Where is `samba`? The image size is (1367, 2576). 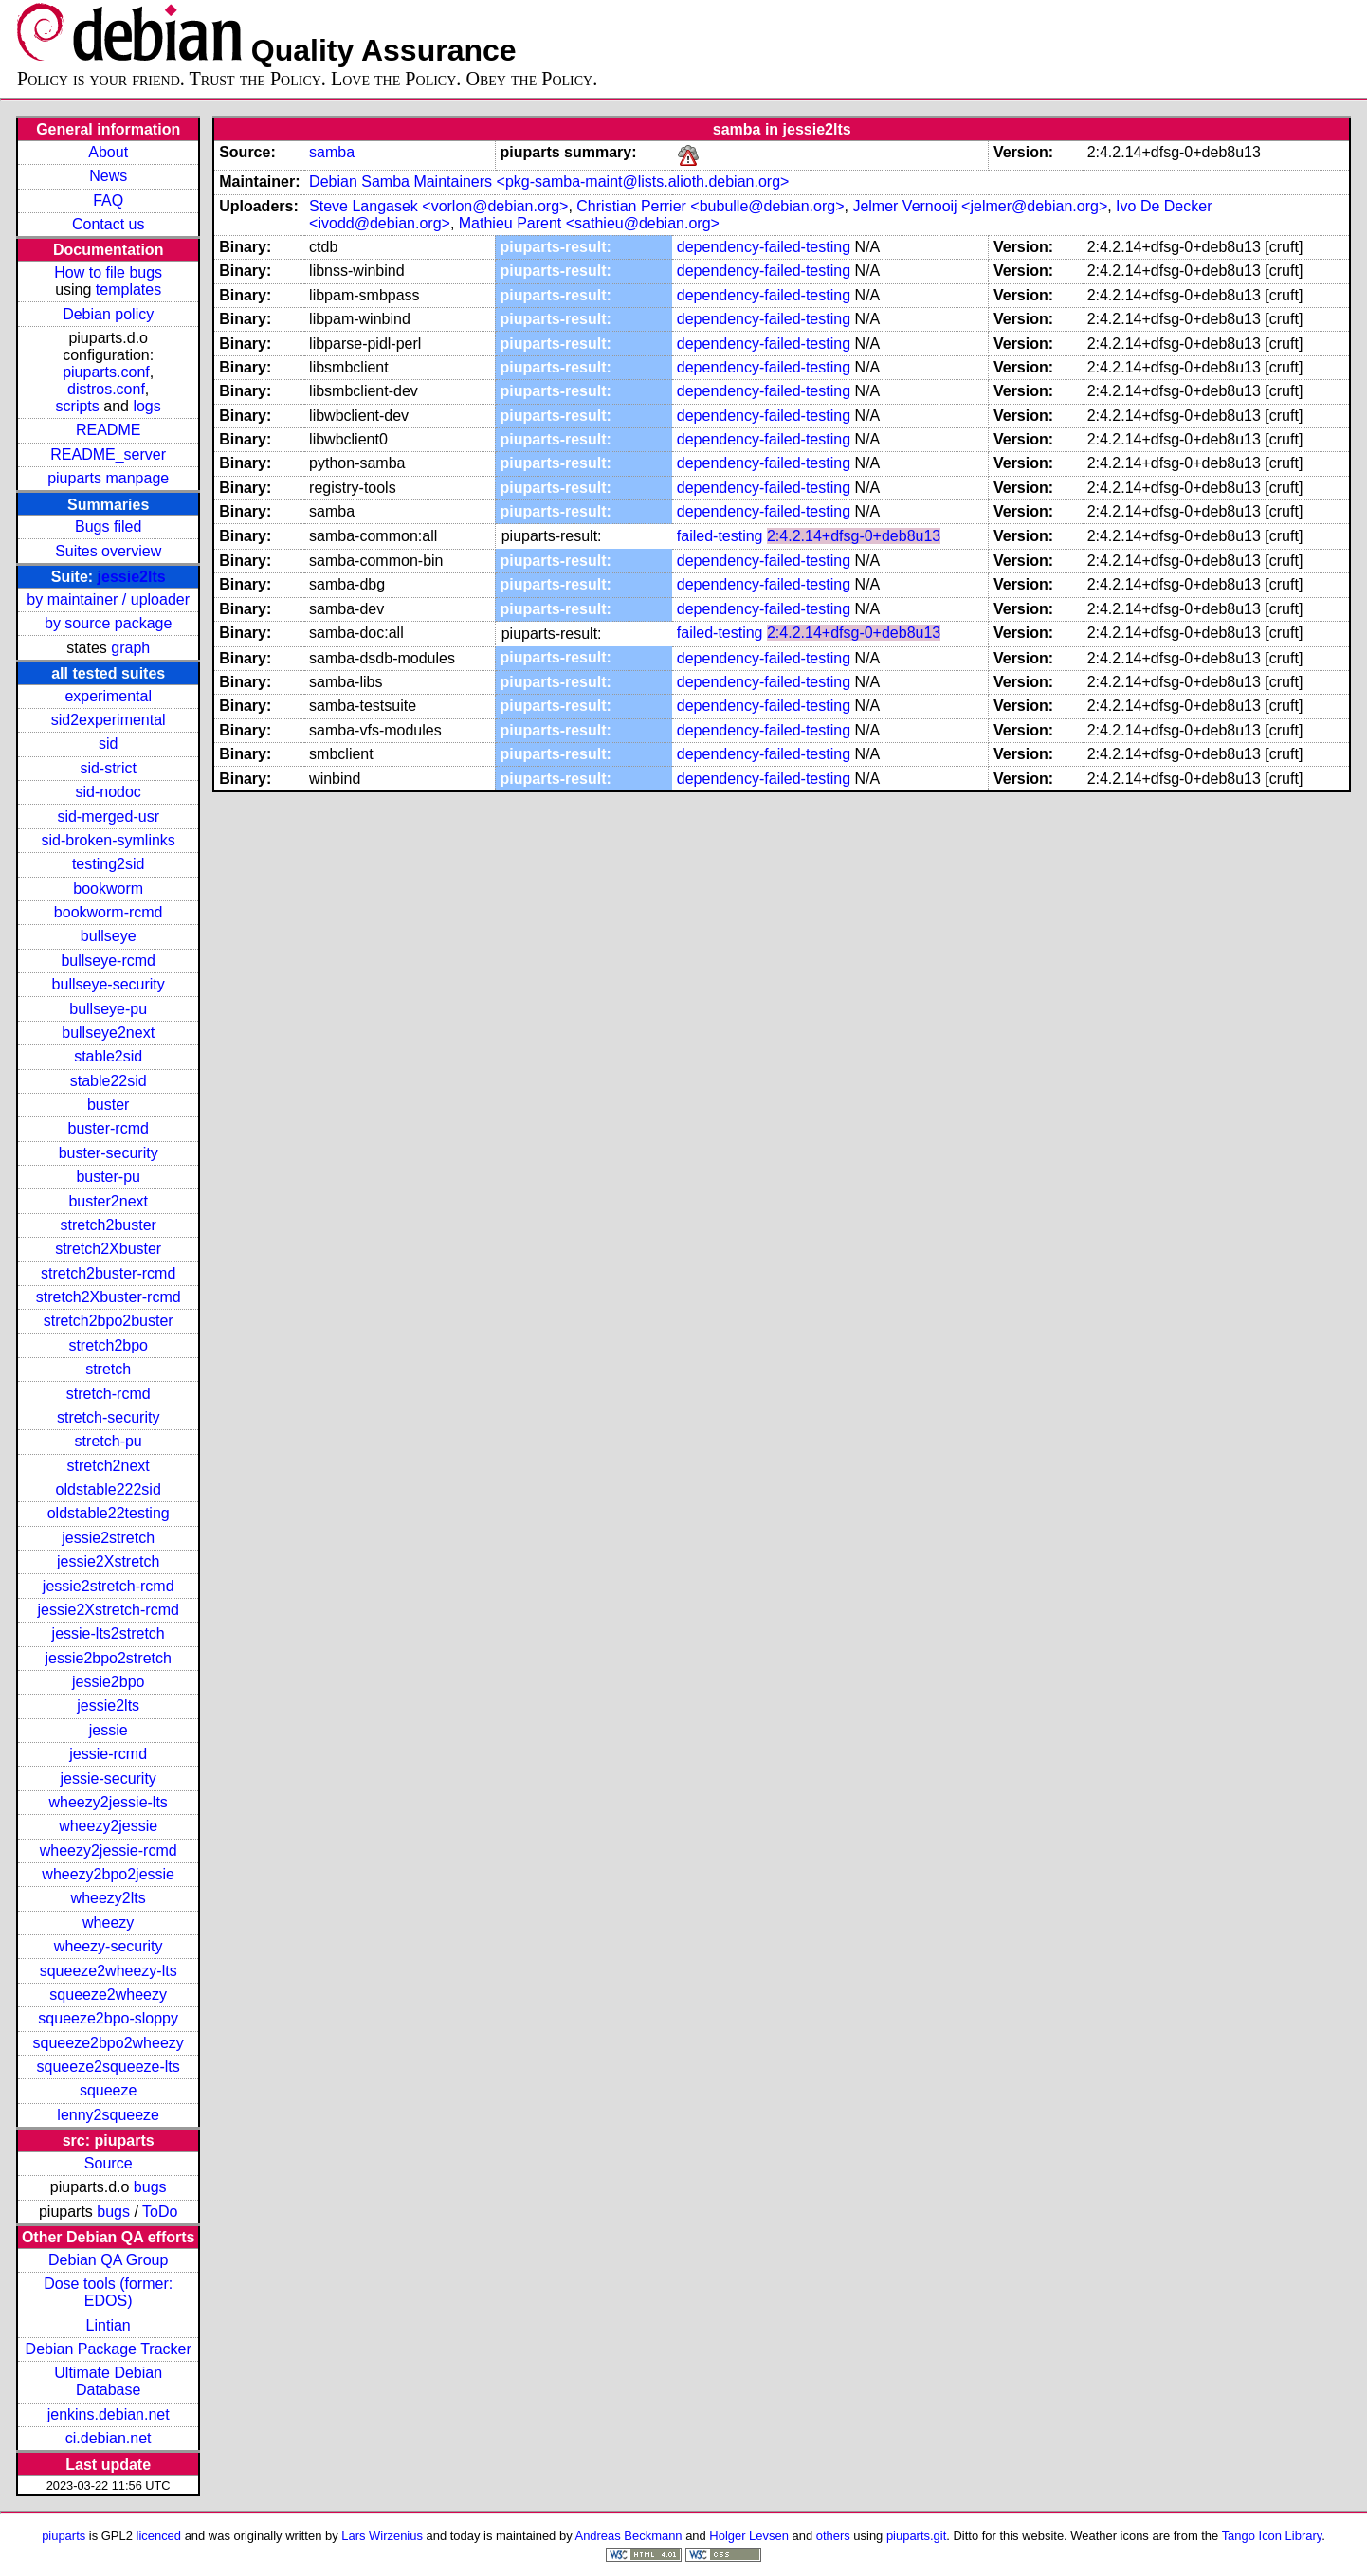 samba is located at coordinates (332, 152).